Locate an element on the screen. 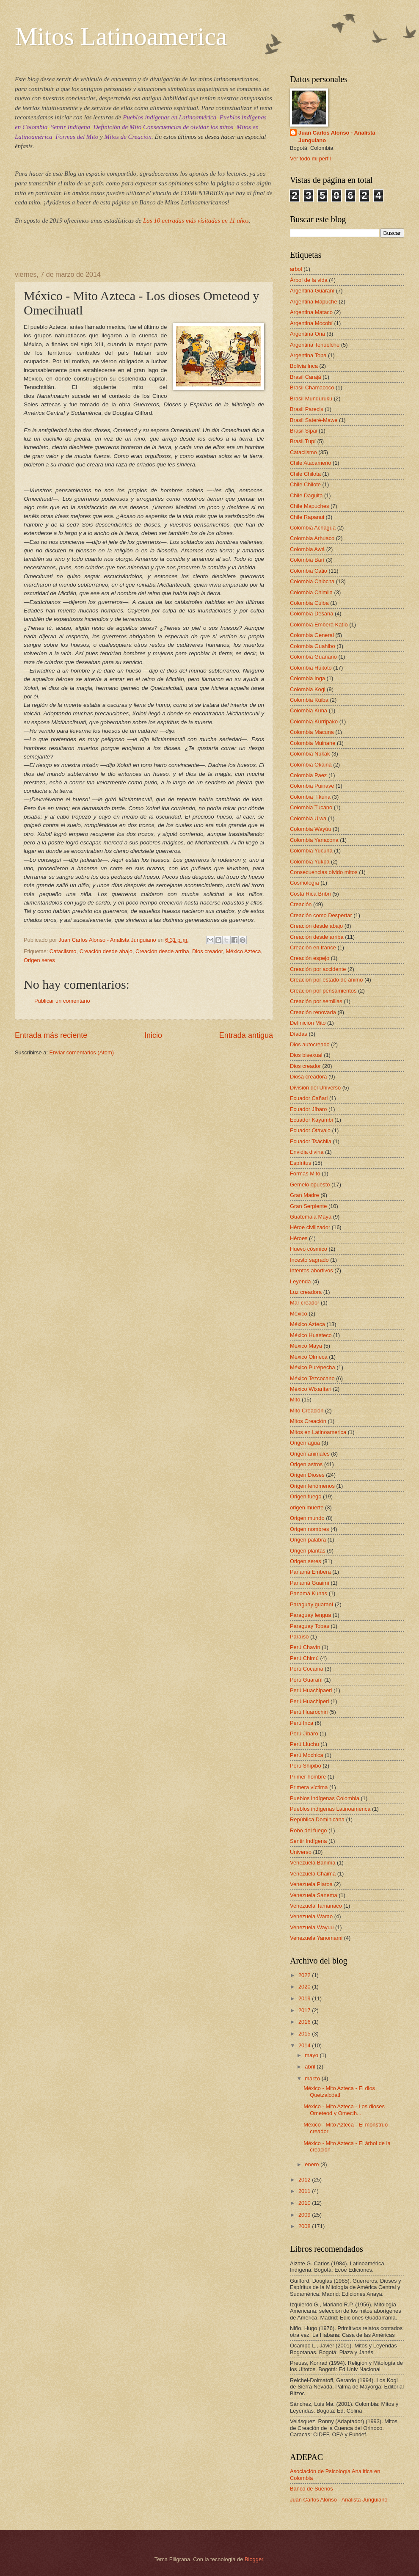 The height and width of the screenshot is (2576, 419). Perú Huachiperi is located at coordinates (309, 1701).